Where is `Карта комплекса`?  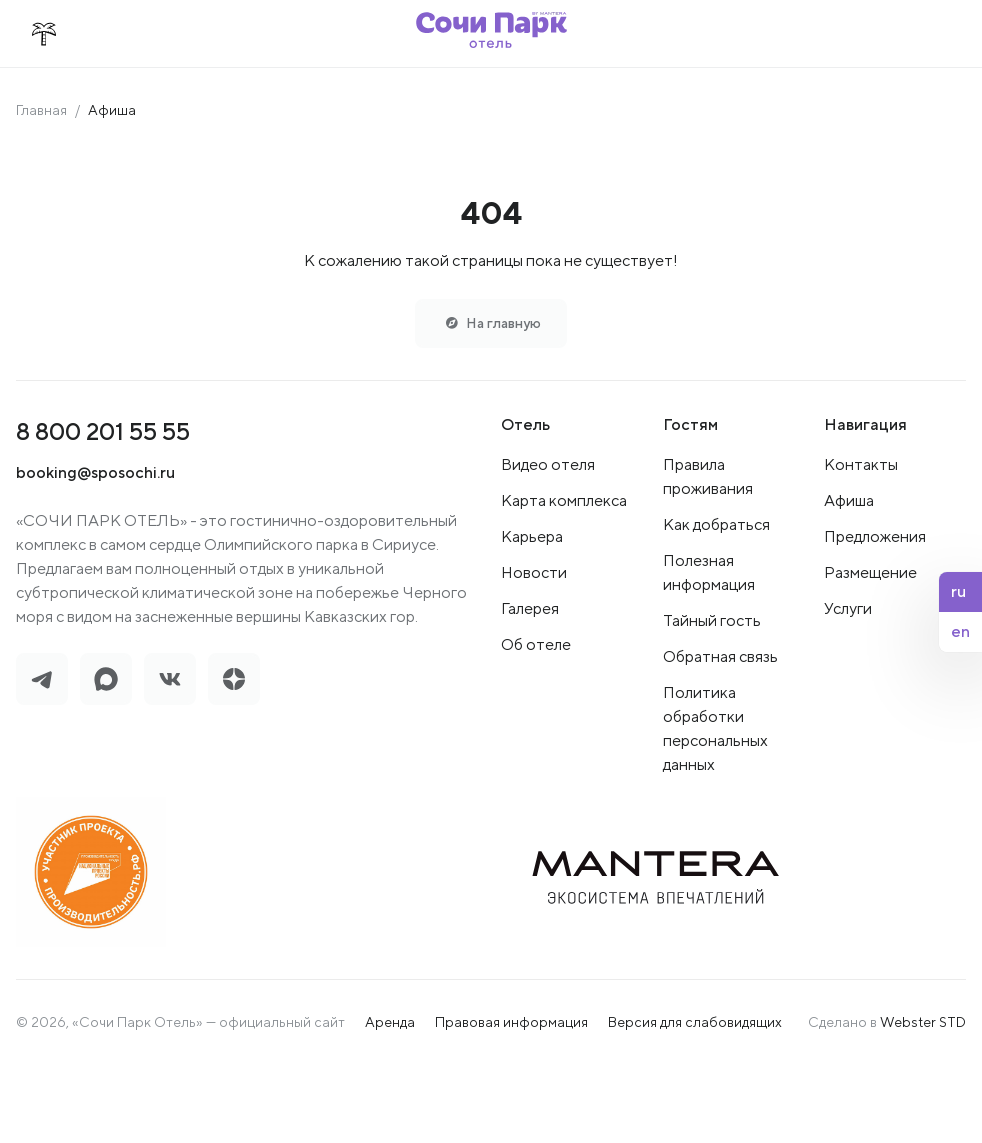 Карта комплекса is located at coordinates (564, 506).